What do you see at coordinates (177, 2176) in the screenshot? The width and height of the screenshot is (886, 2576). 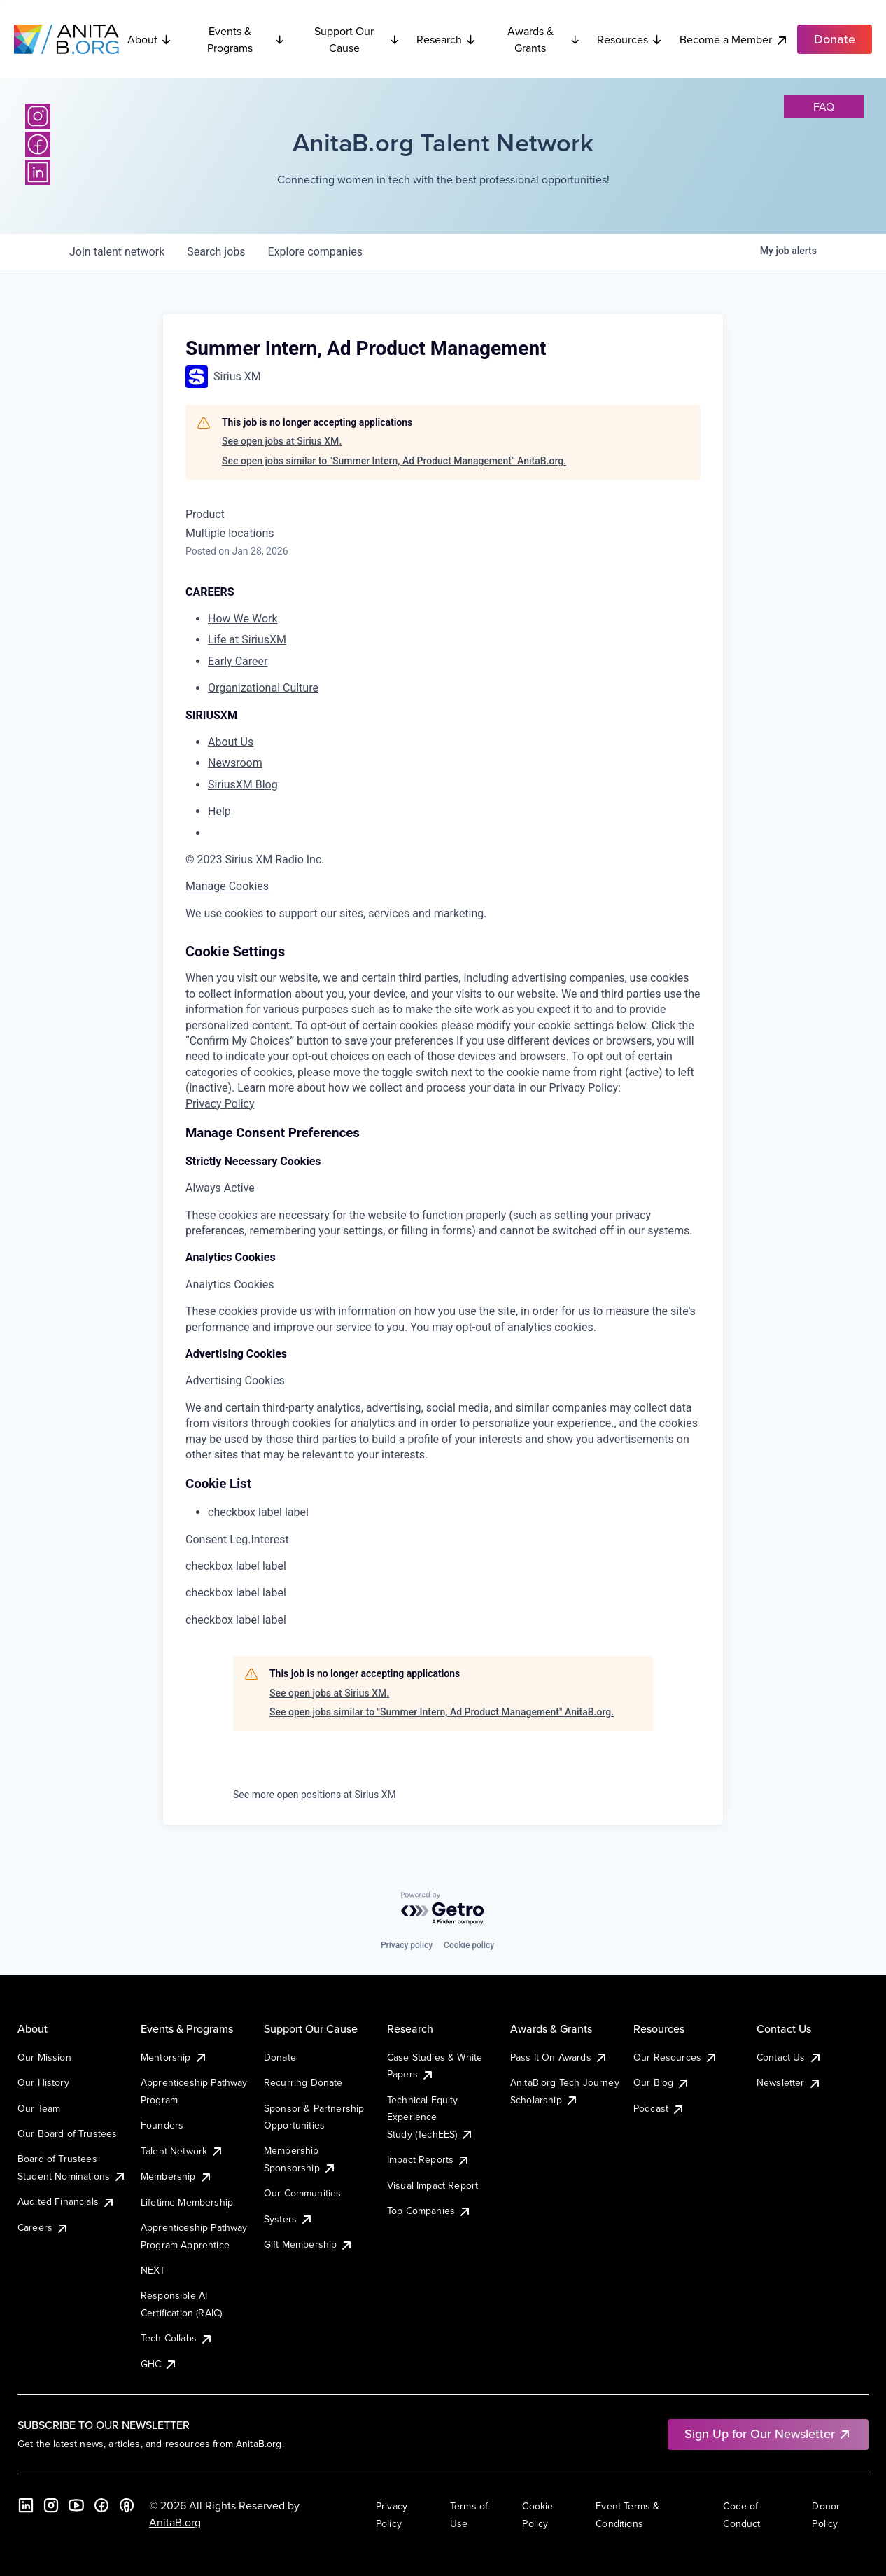 I see `Membership` at bounding box center [177, 2176].